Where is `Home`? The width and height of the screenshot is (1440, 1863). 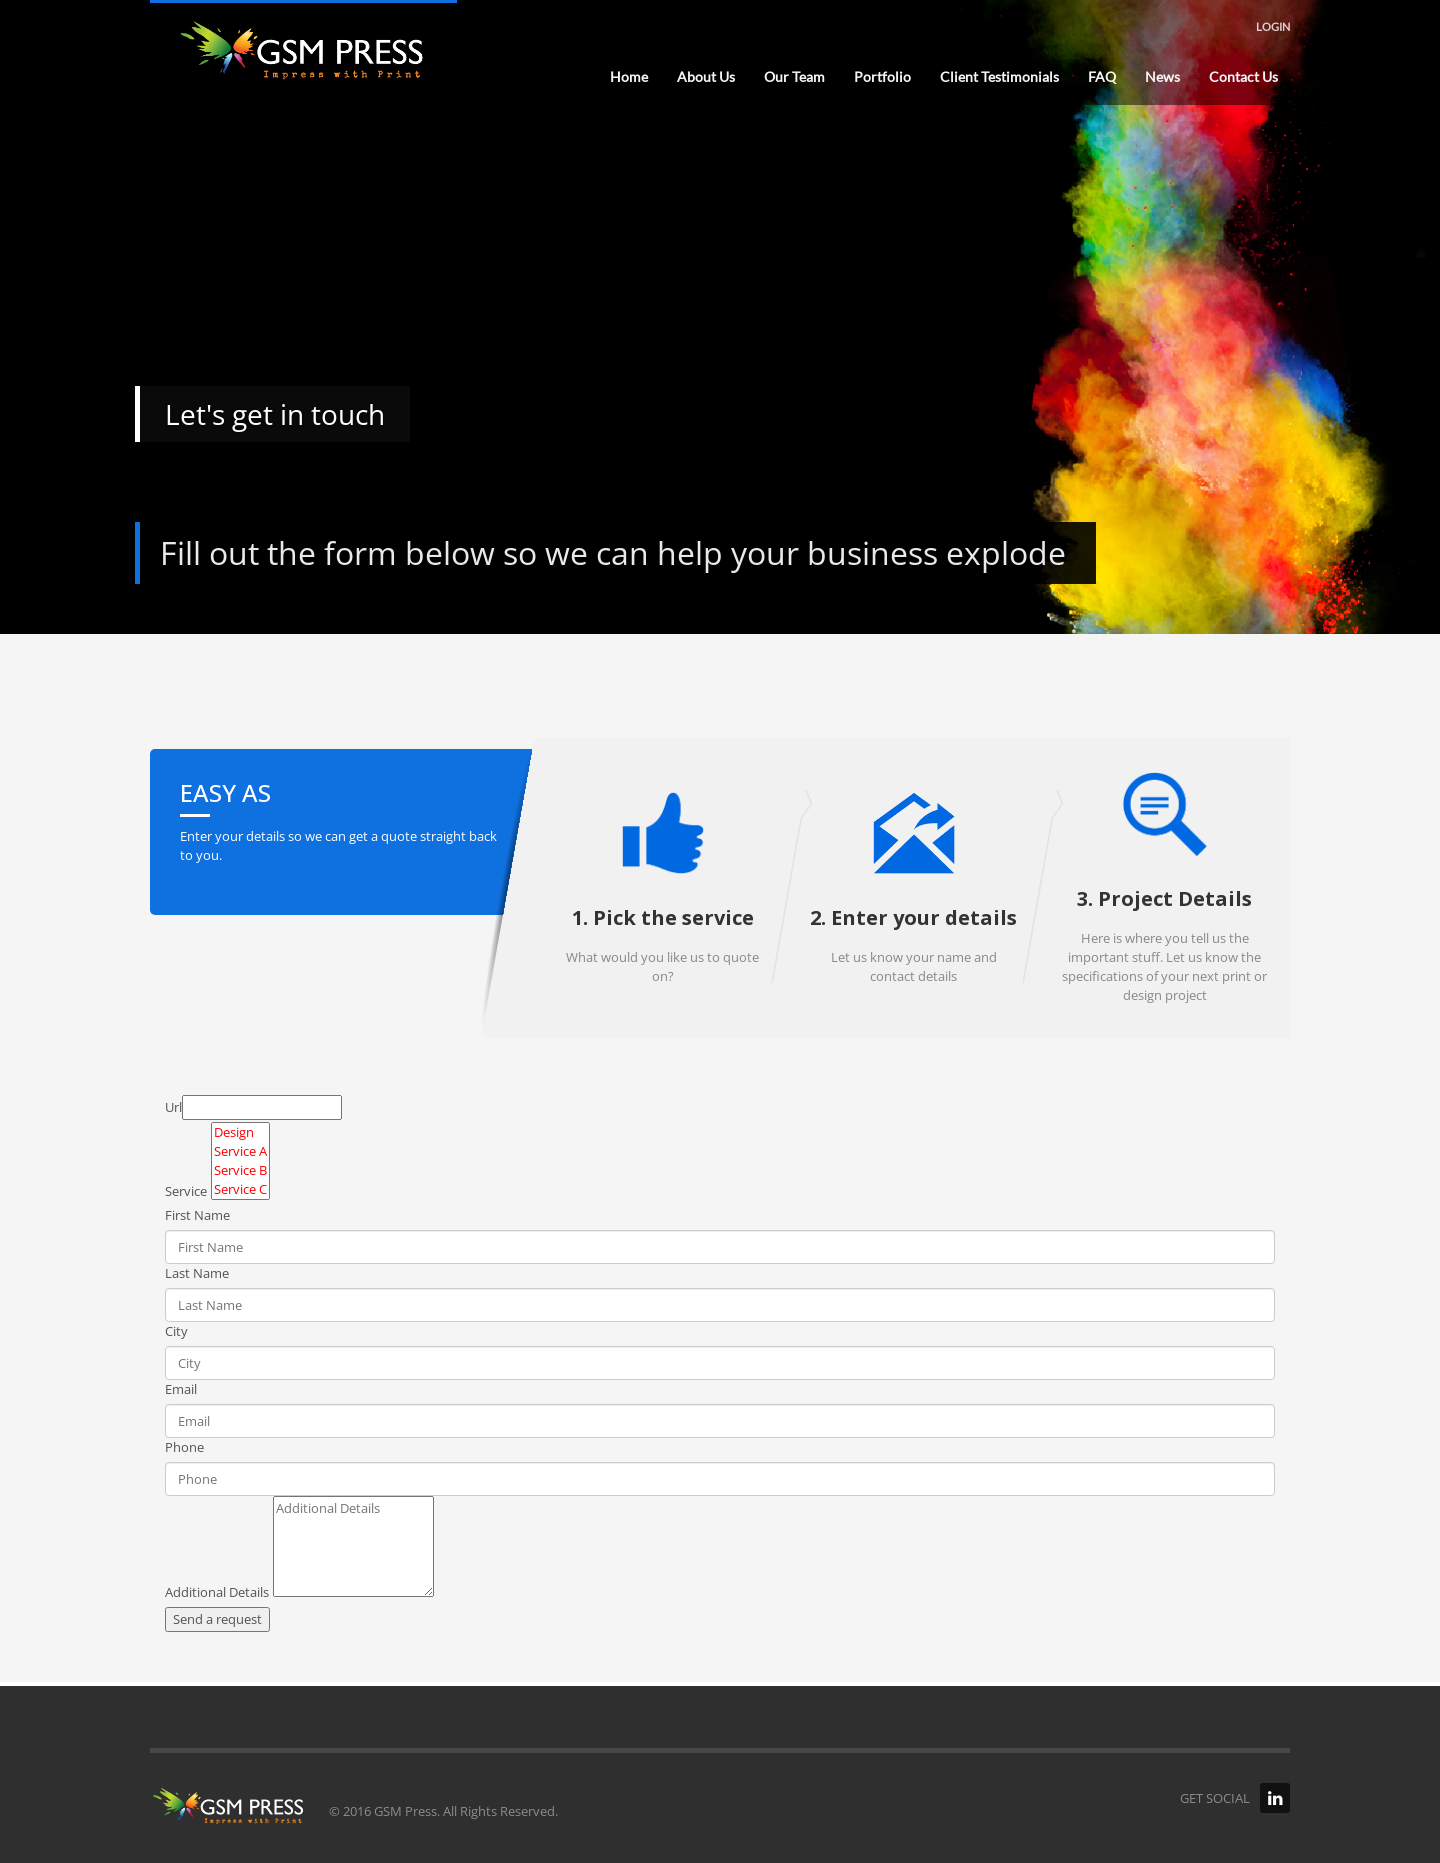
Home is located at coordinates (629, 76).